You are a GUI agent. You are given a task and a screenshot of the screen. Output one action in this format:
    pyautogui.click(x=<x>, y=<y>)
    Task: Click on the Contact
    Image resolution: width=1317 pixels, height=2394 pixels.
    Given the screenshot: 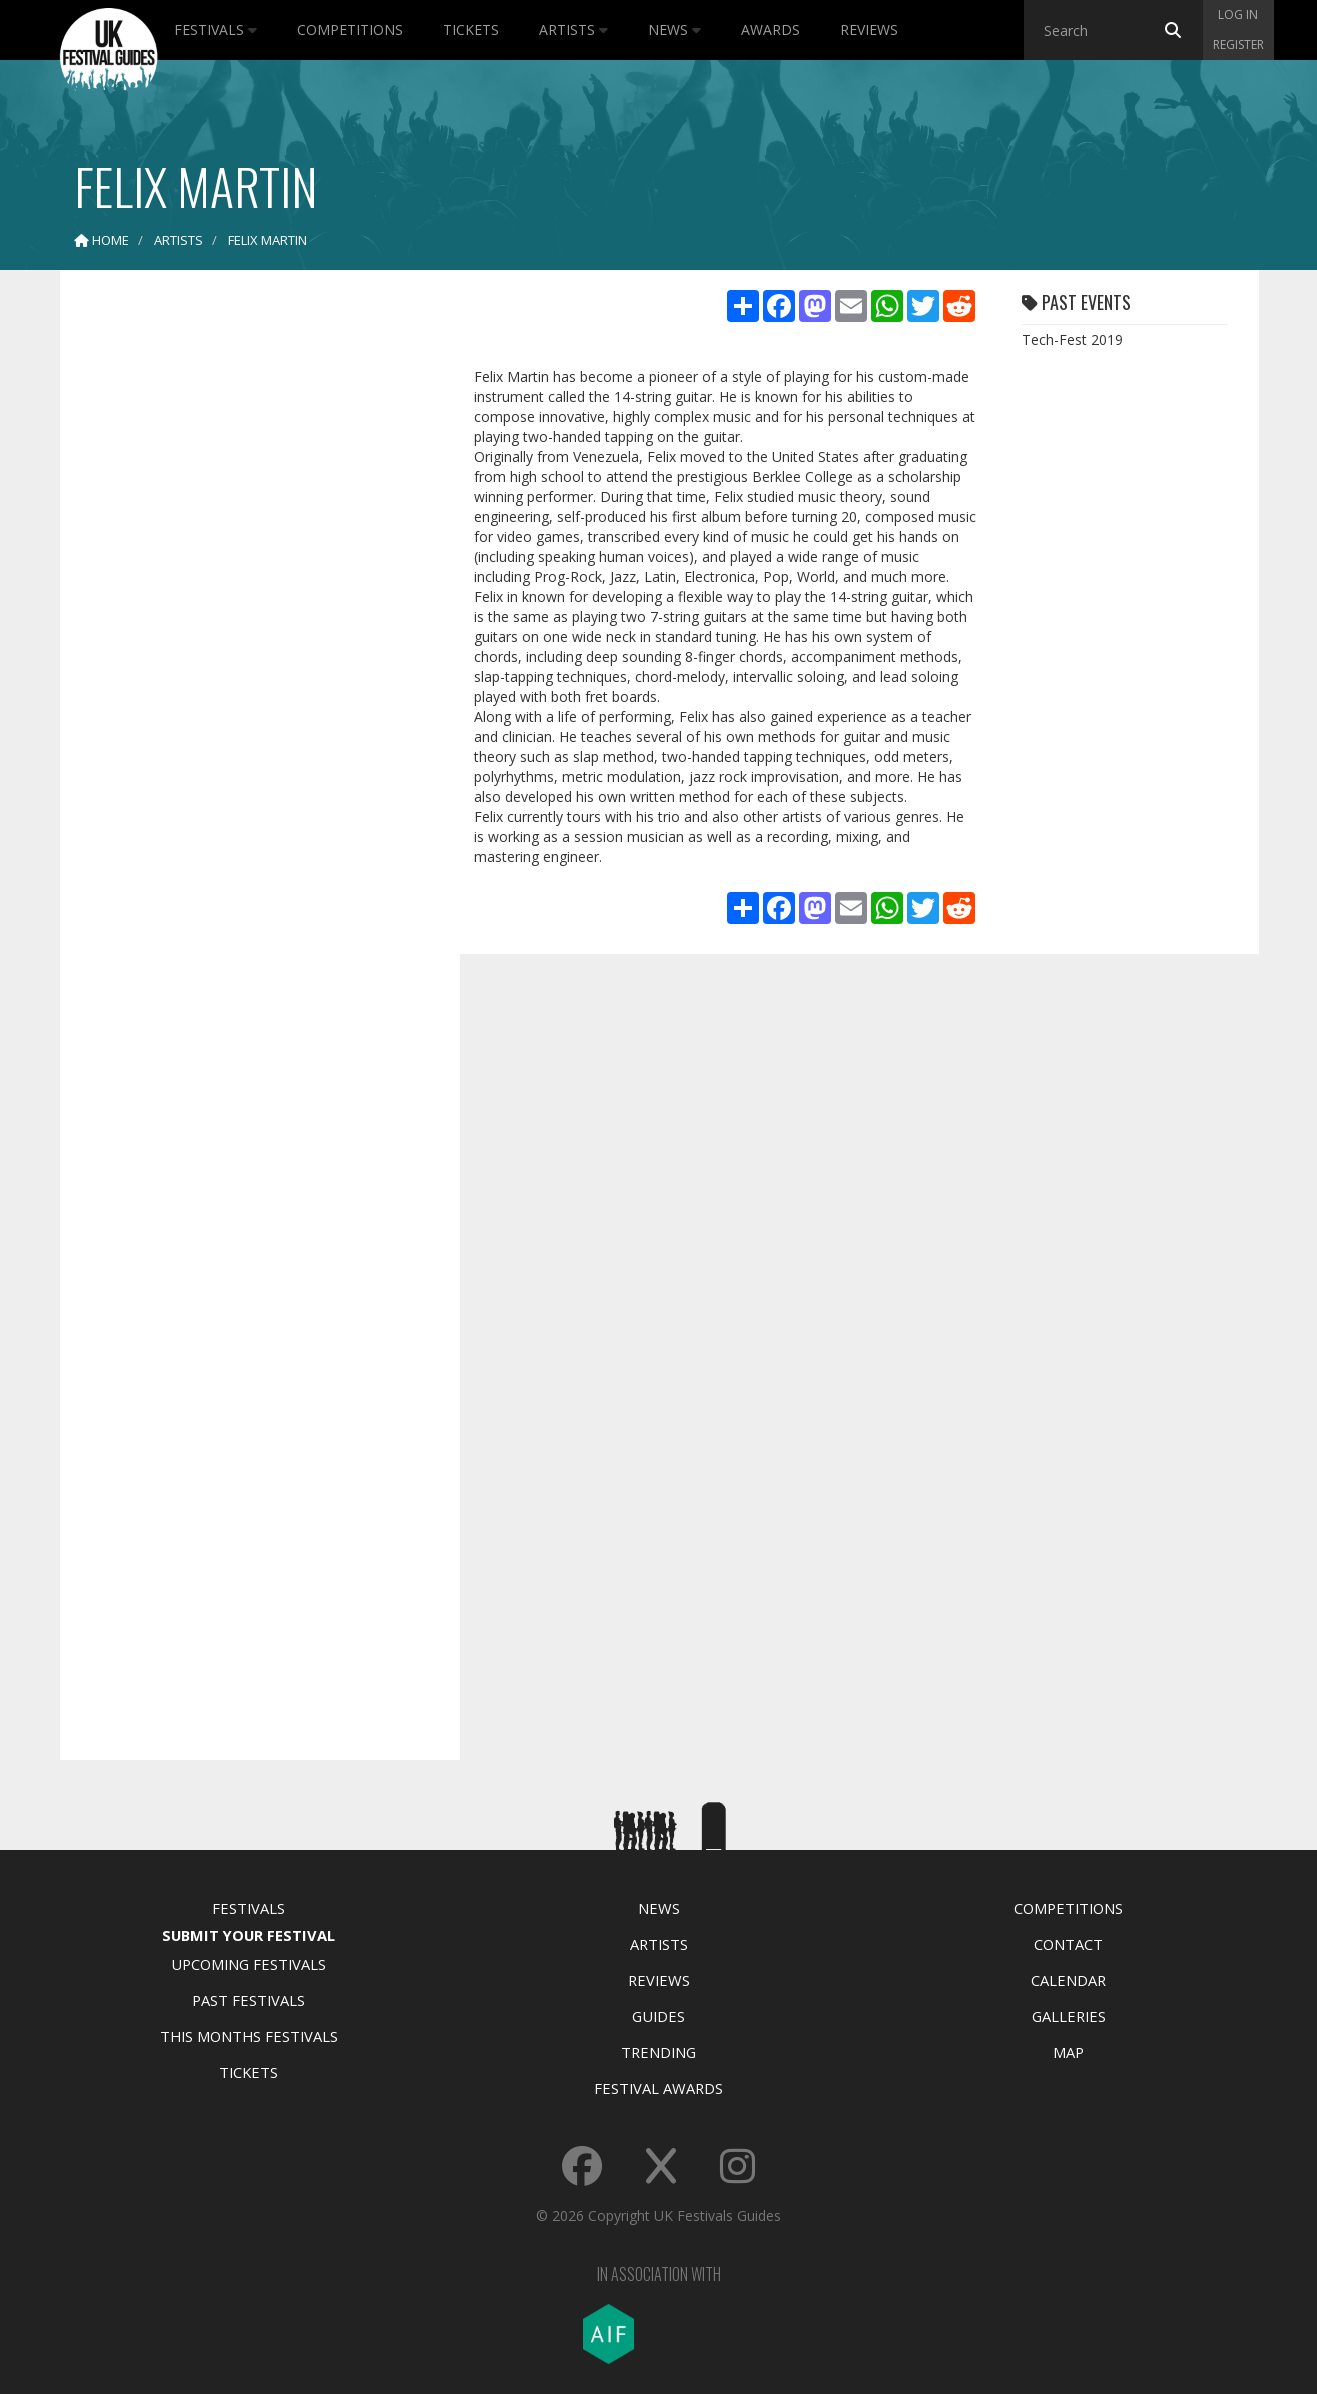 What is the action you would take?
    pyautogui.click(x=1068, y=1944)
    